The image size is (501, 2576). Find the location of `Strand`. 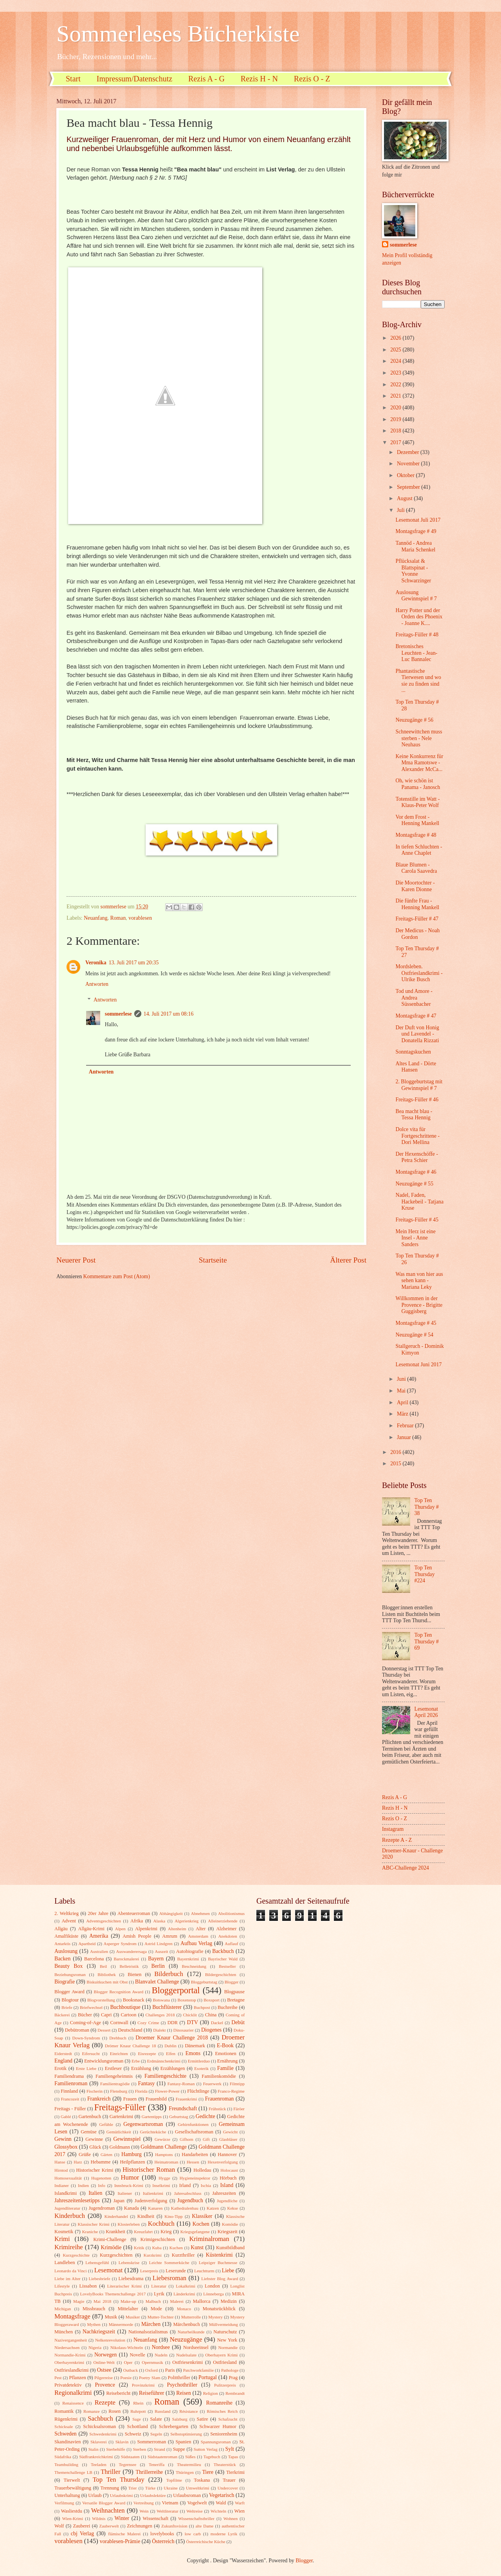

Strand is located at coordinates (159, 2449).